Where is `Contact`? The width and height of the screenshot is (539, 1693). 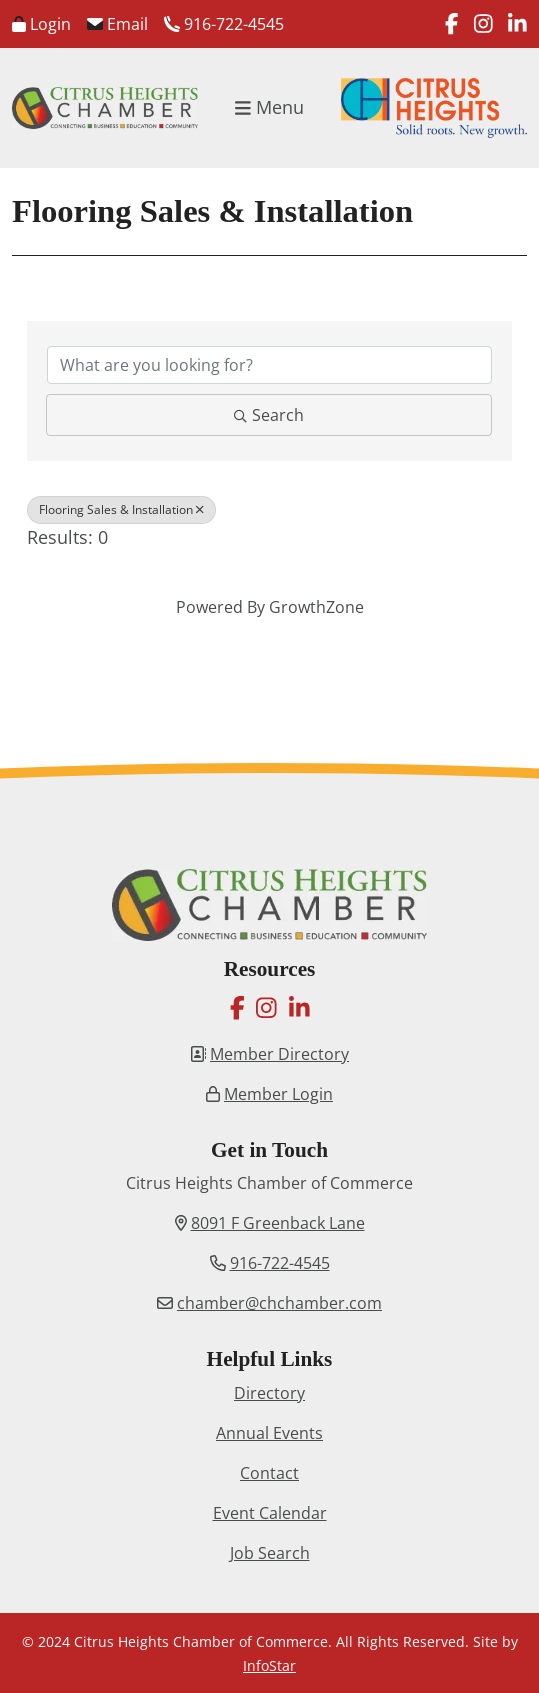 Contact is located at coordinates (269, 1473).